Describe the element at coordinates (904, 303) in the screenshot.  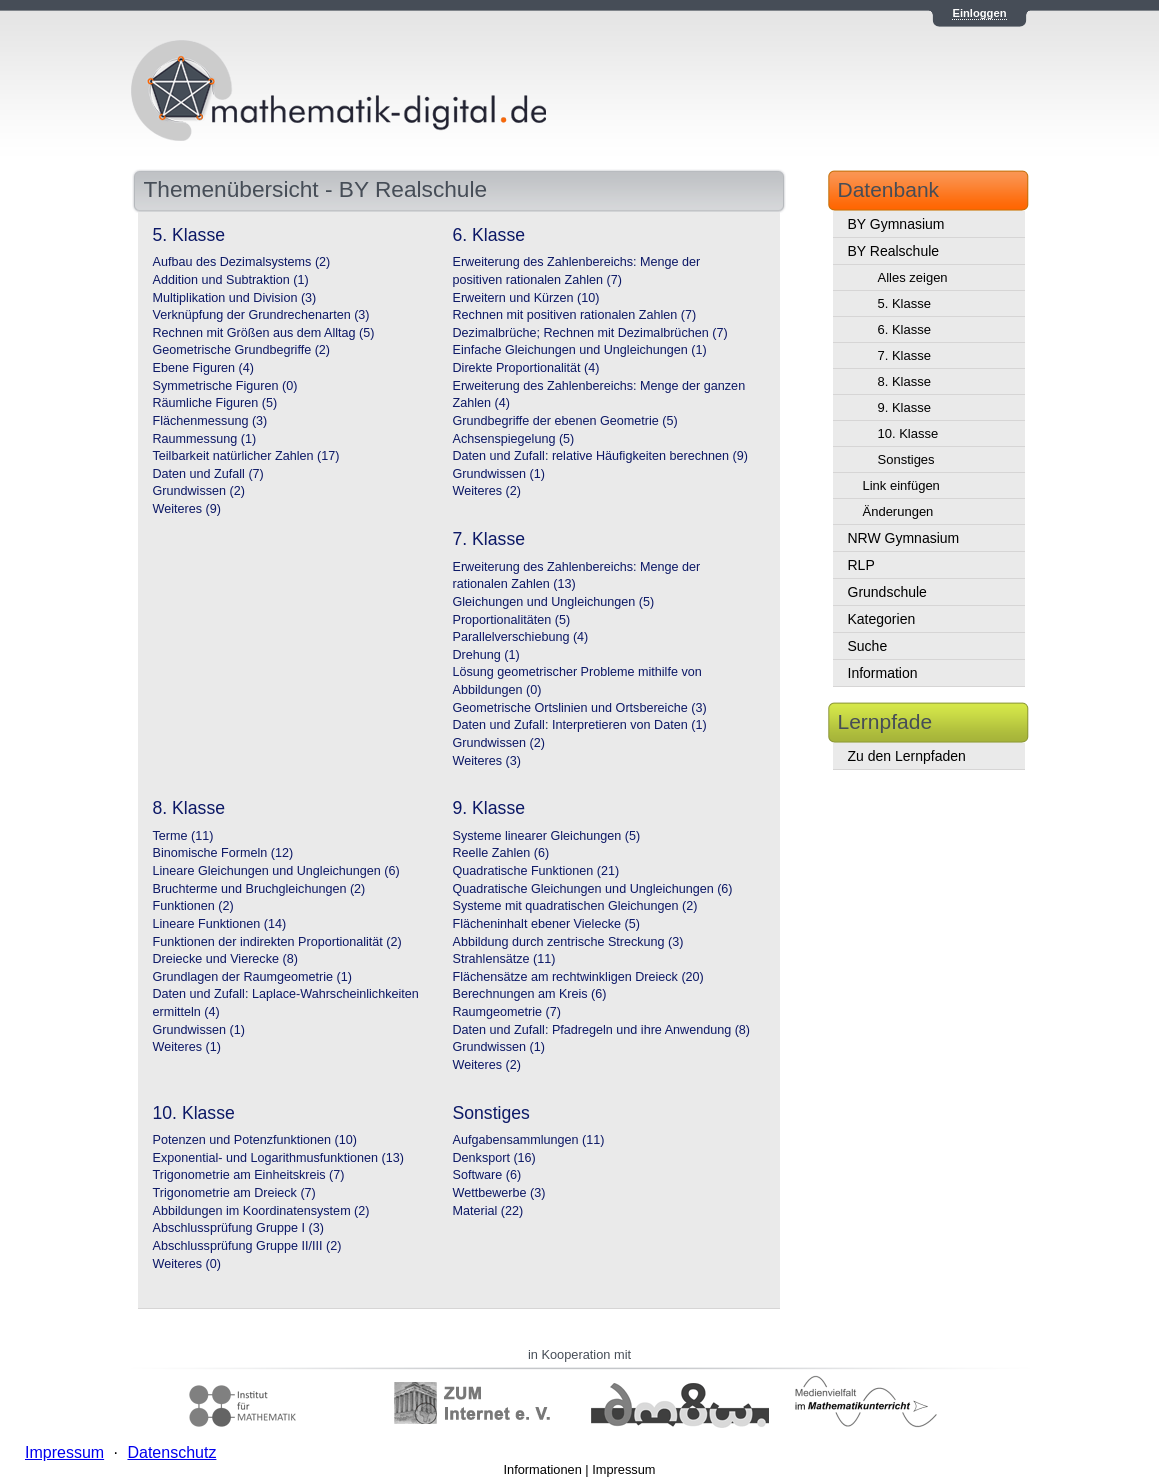
I see `5. Klasse` at that location.